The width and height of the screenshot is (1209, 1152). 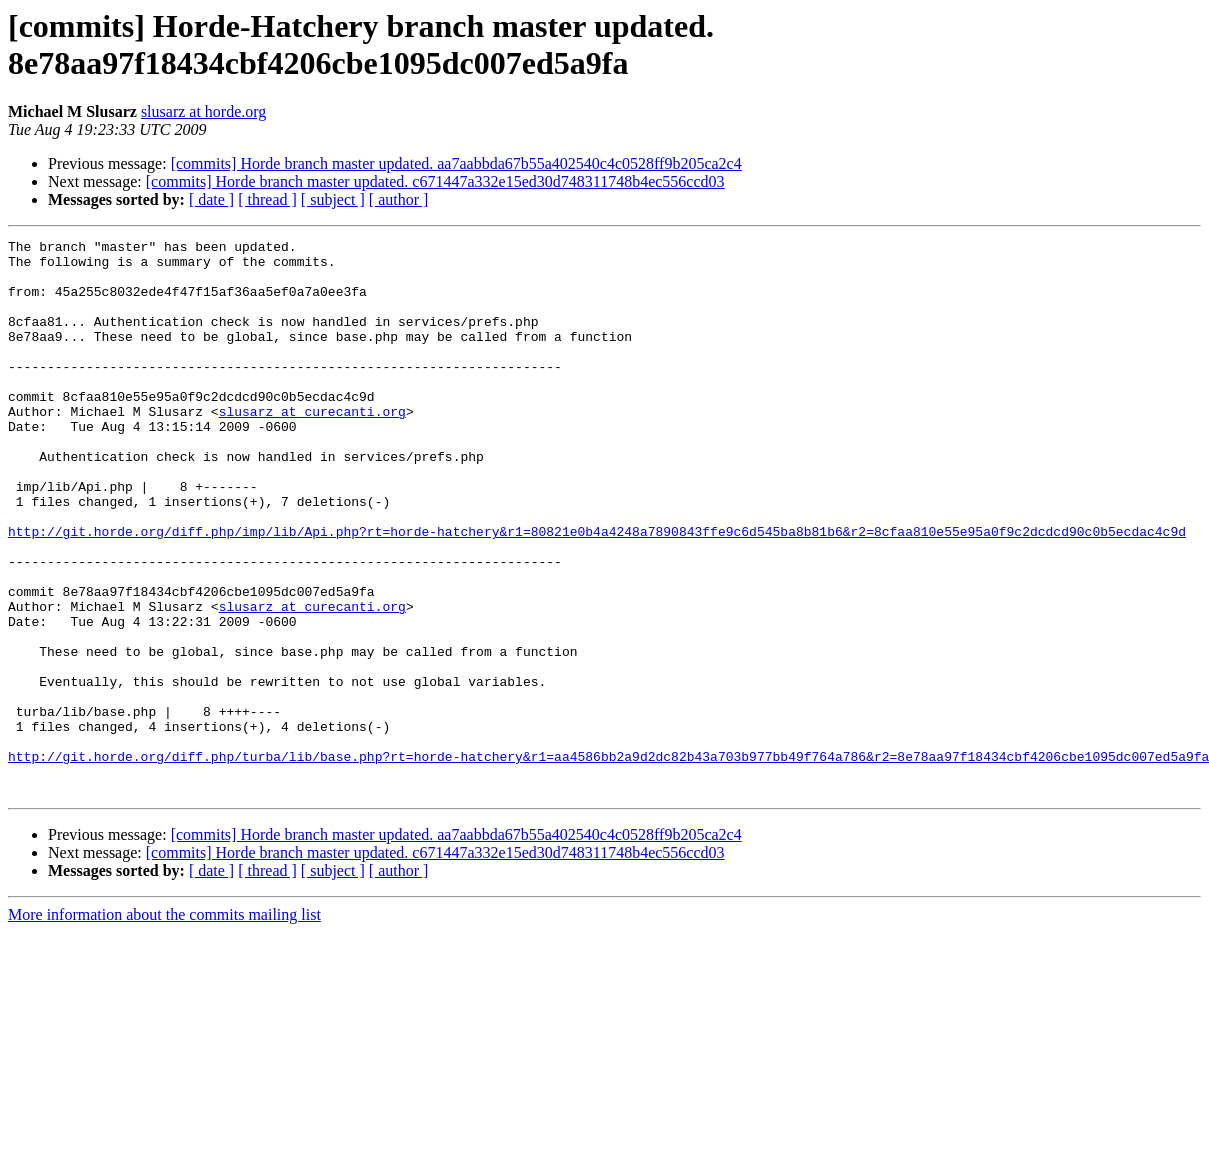 I want to click on [ thread ], so click(x=267, y=199).